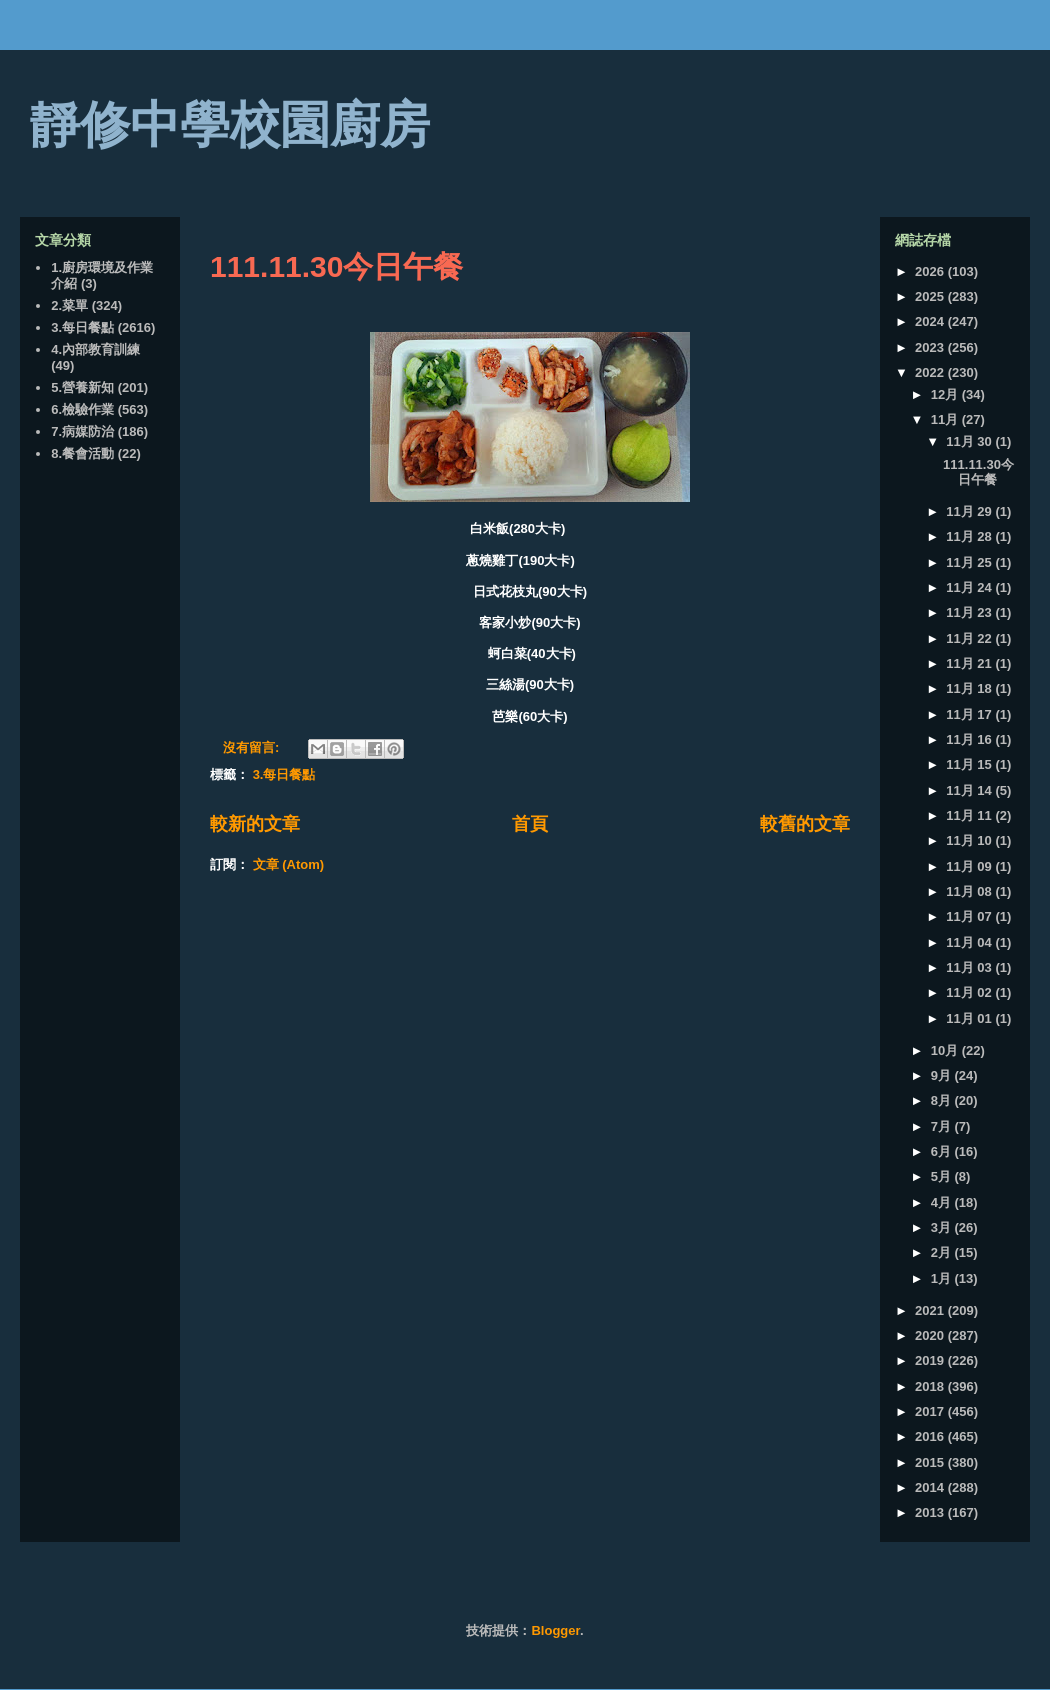  I want to click on 2015, so click(931, 1462).